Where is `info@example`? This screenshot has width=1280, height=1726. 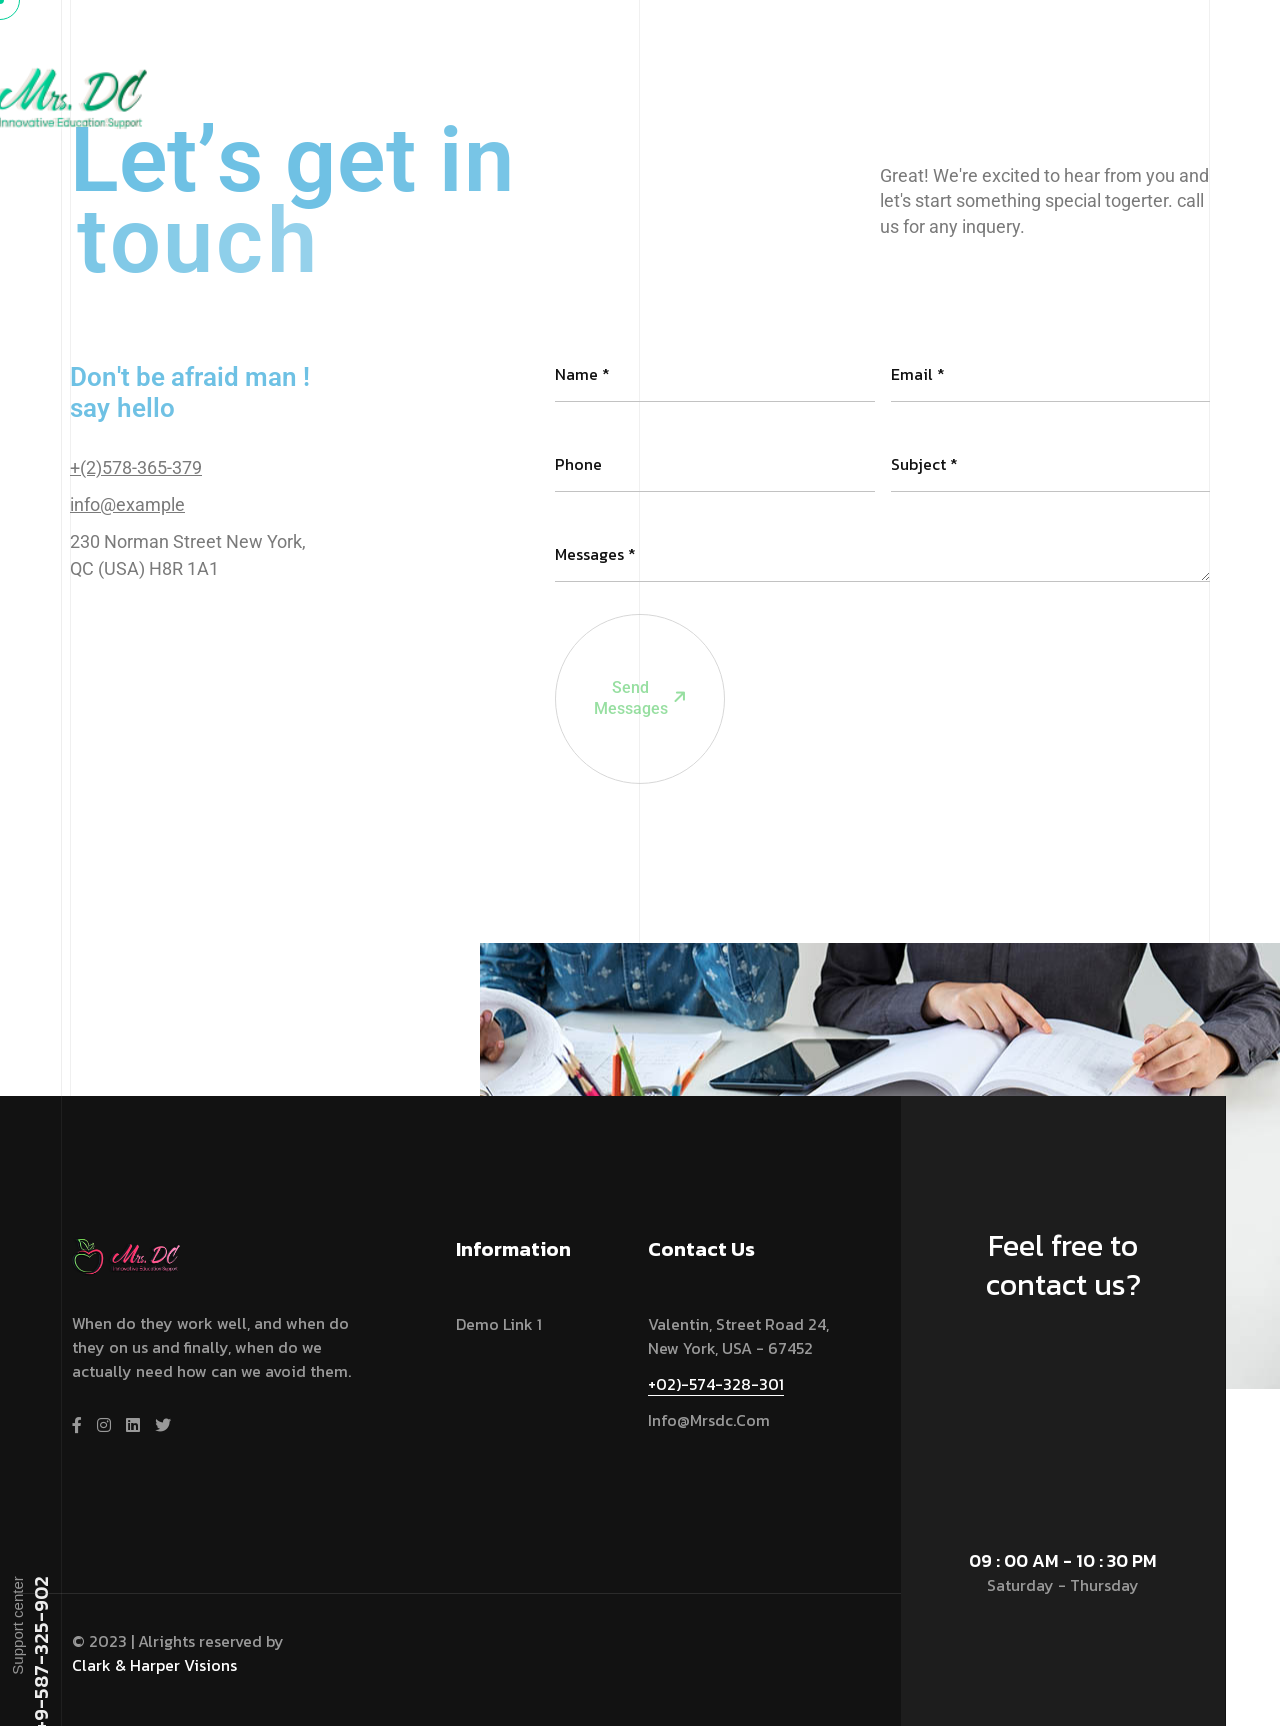
info@example is located at coordinates (127, 504).